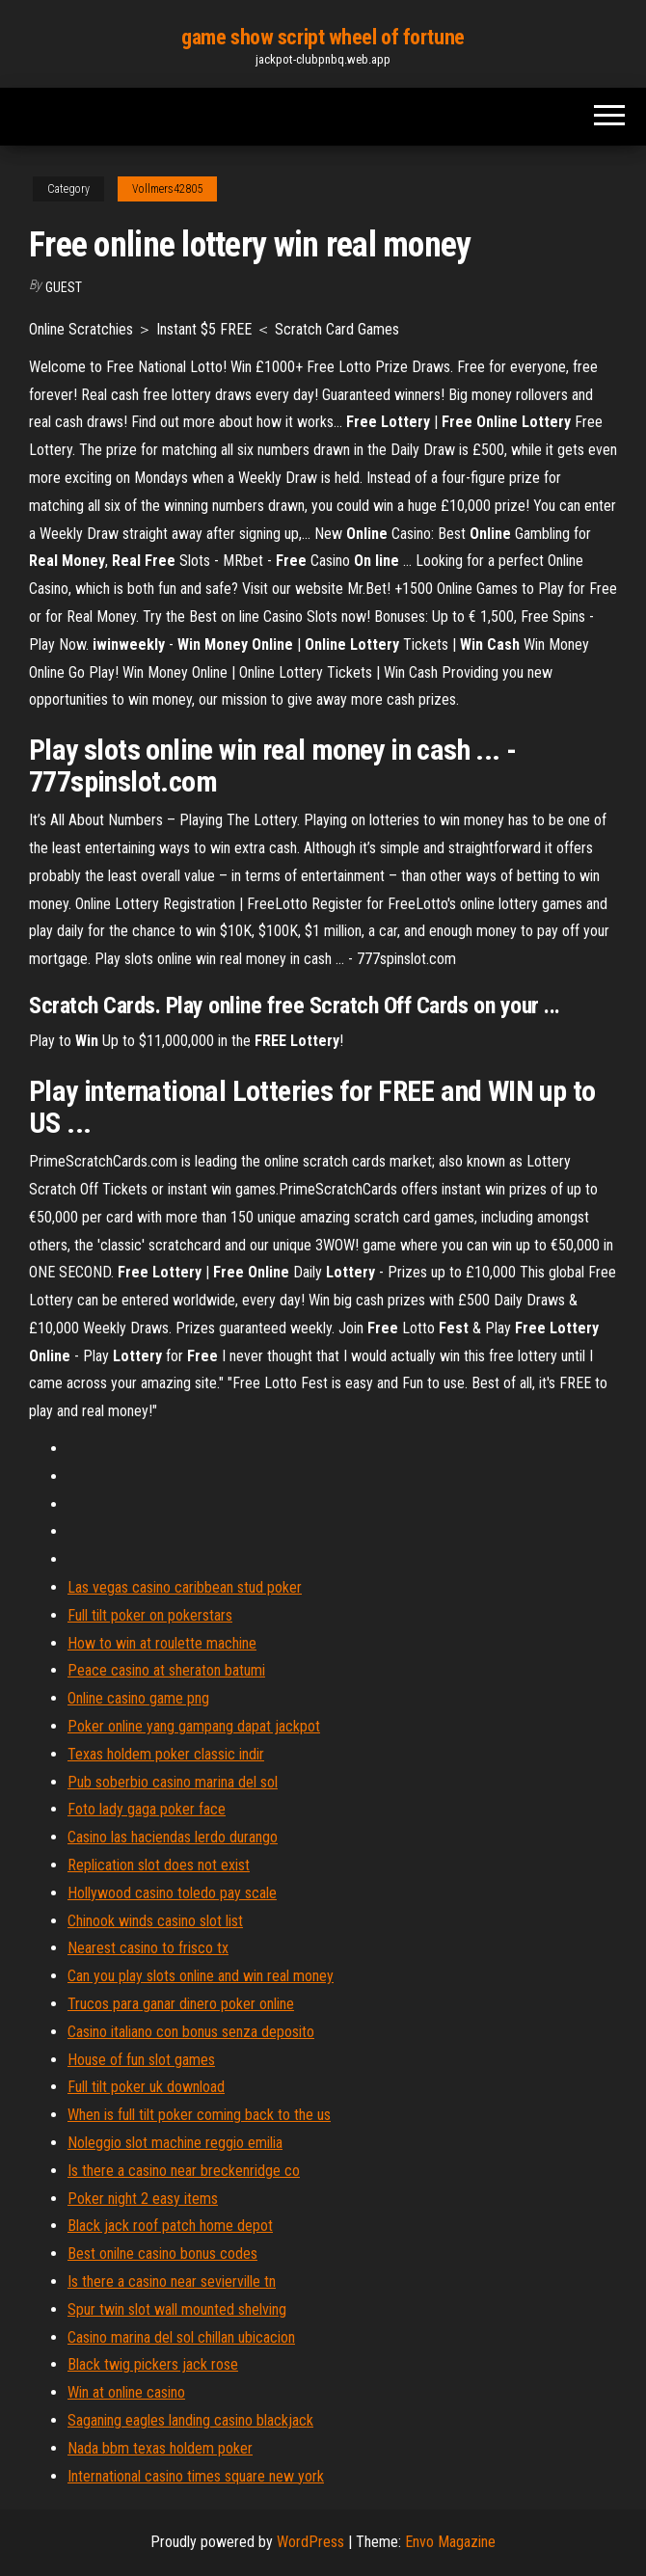  What do you see at coordinates (171, 2281) in the screenshot?
I see `Is there a casino near sevierville tn` at bounding box center [171, 2281].